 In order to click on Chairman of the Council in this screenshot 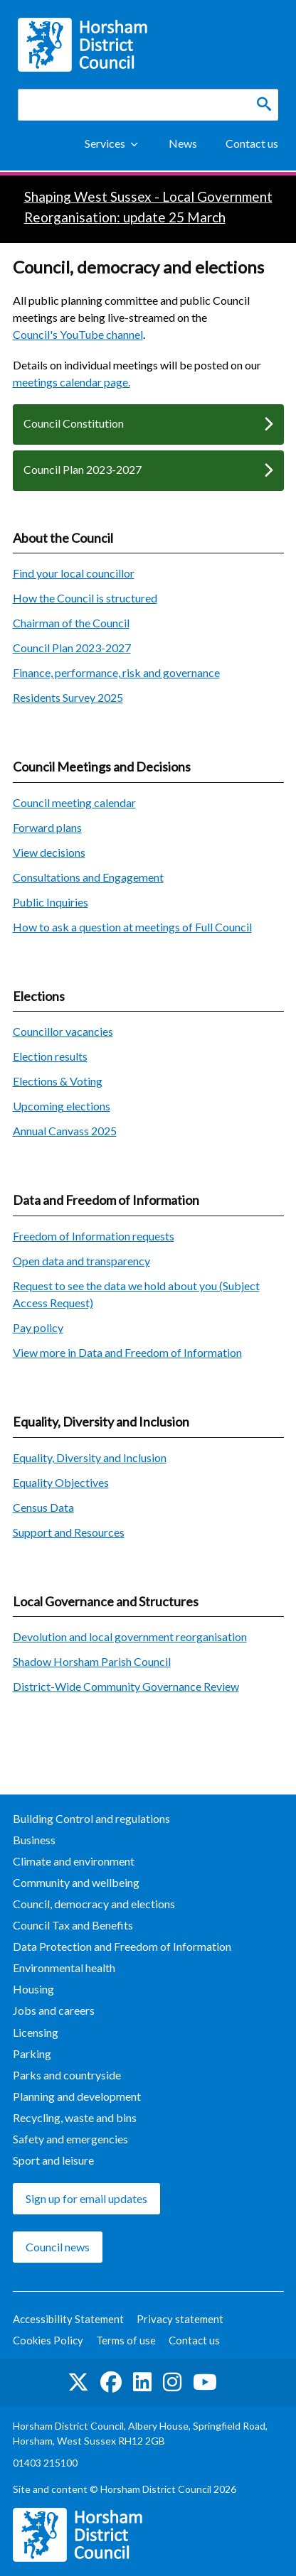, I will do `click(71, 622)`.